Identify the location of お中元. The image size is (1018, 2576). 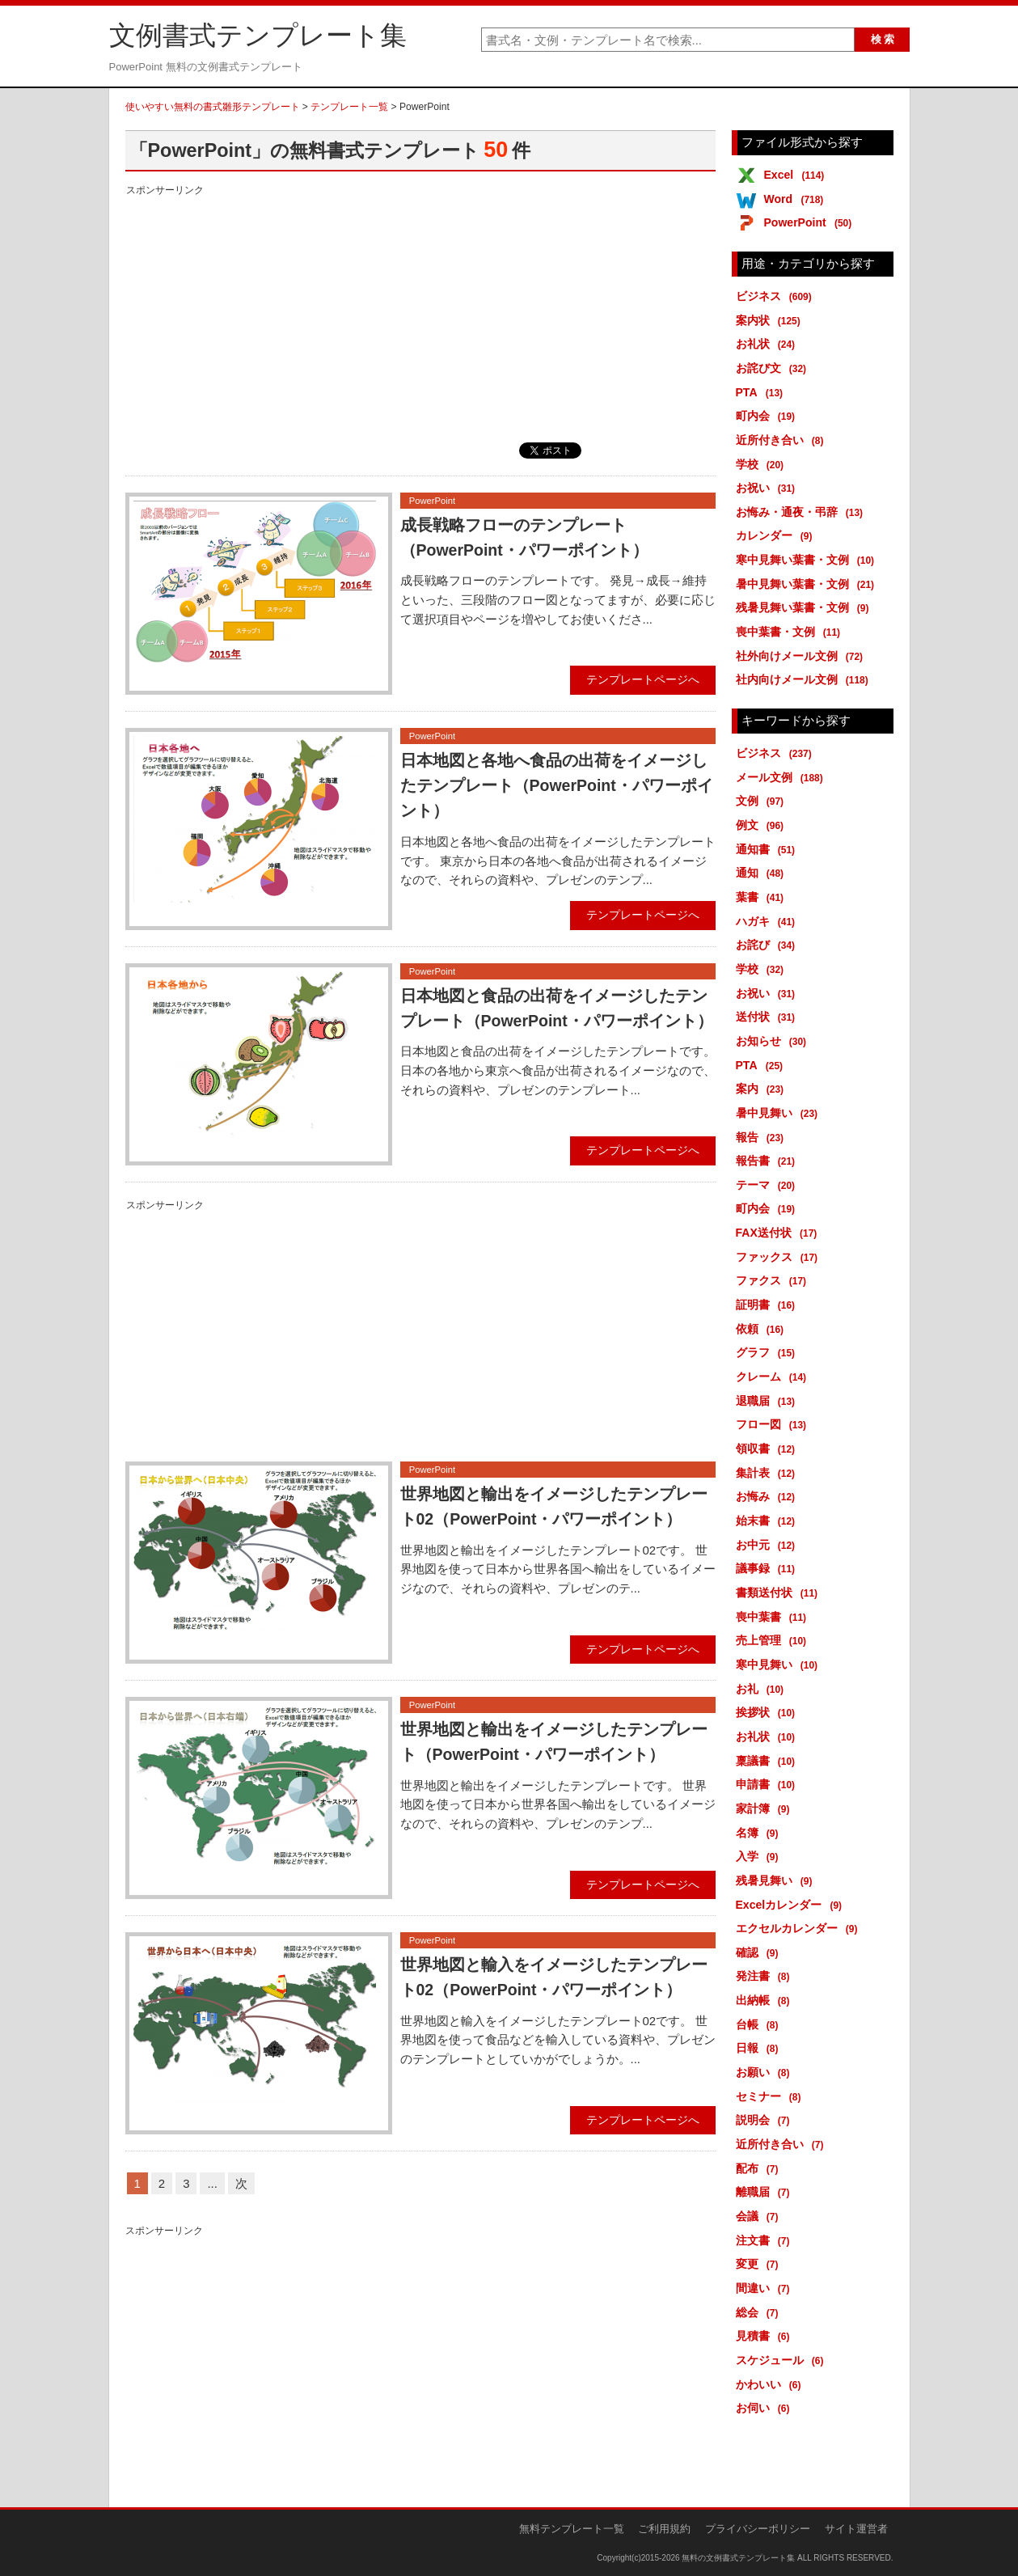
(768, 1544).